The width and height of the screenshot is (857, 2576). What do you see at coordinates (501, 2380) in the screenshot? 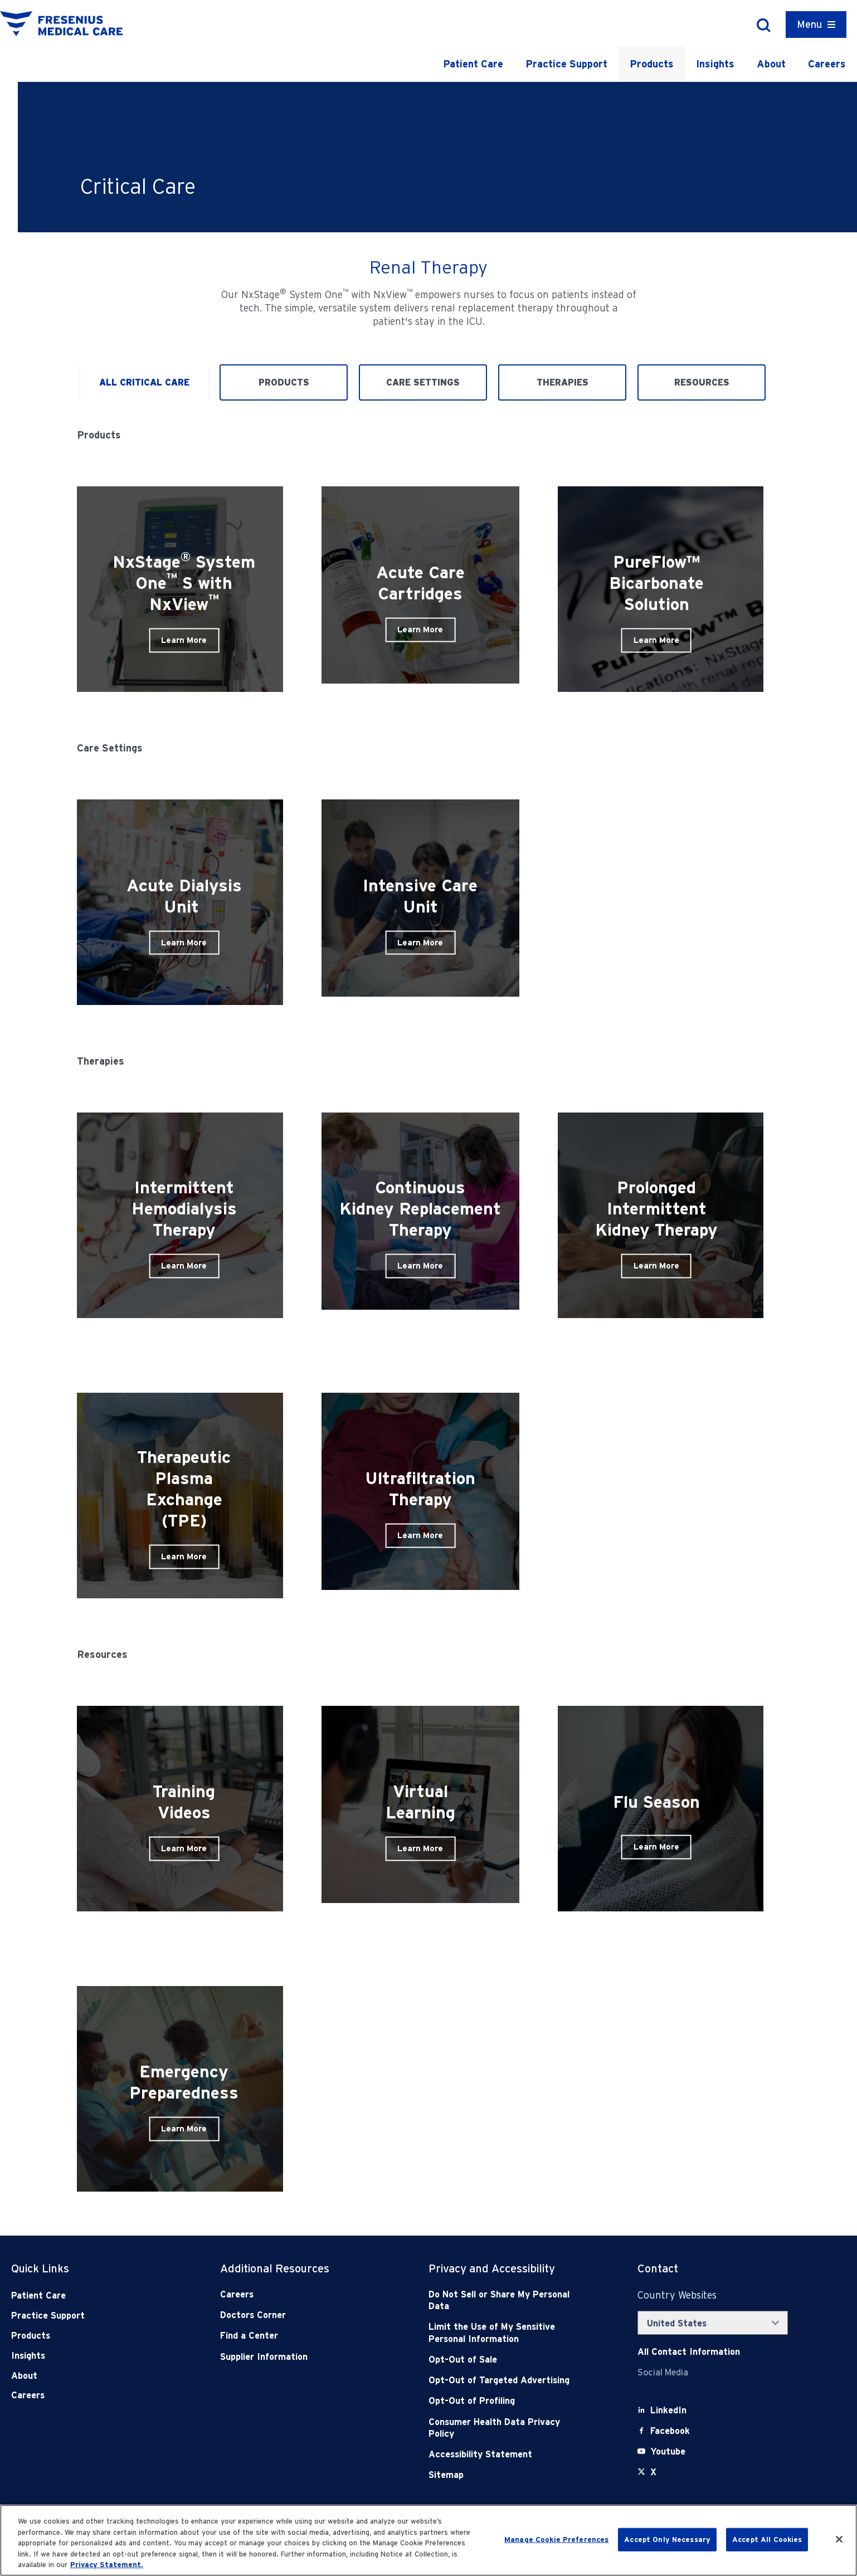
I see `[Opt-Out of Targeted Advertising]` at bounding box center [501, 2380].